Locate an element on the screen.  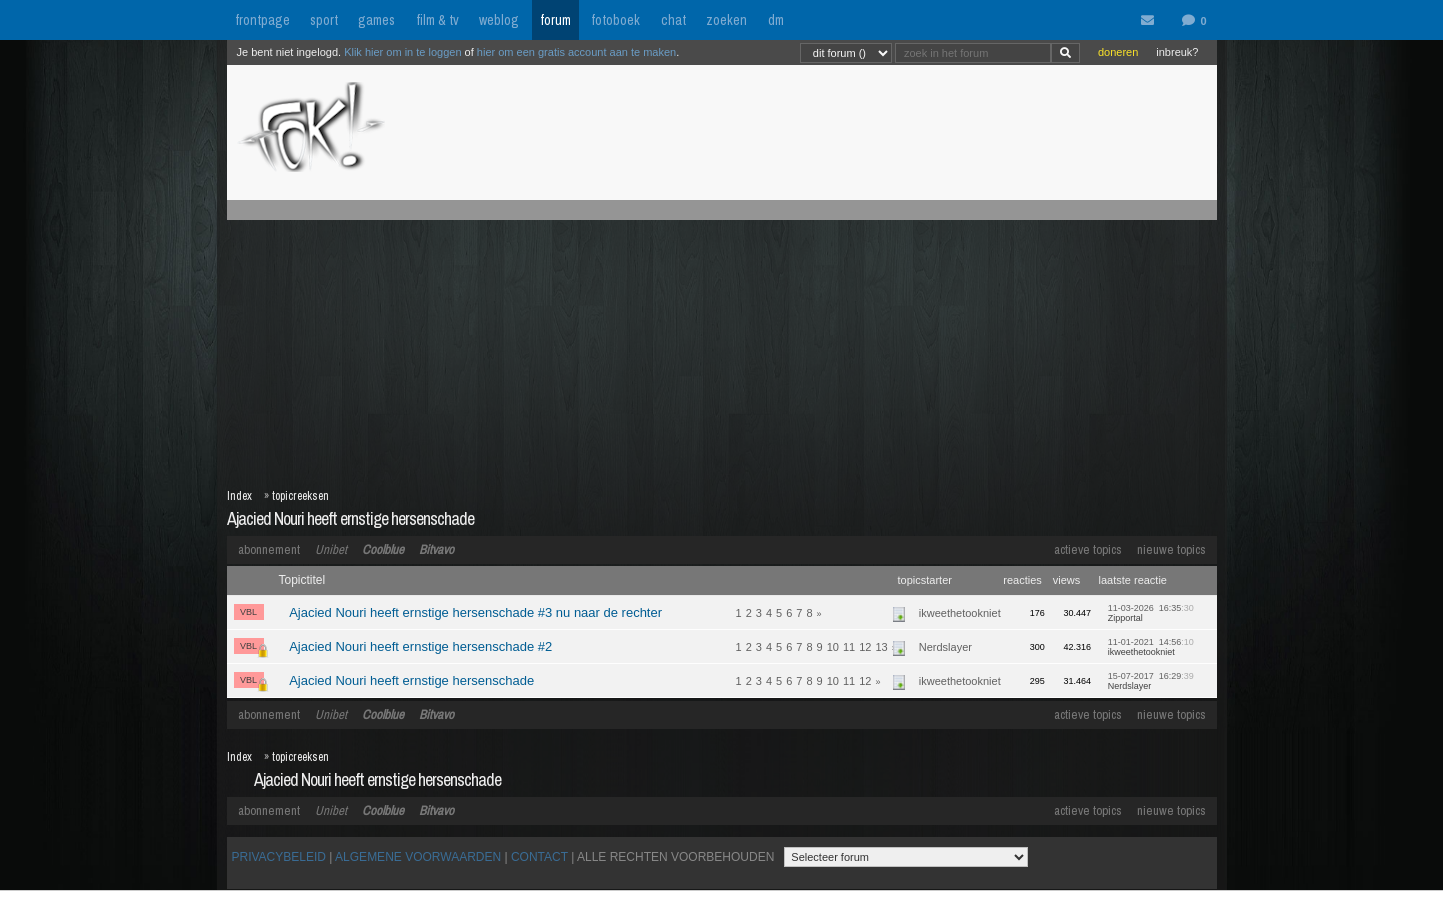
topicreeksen is located at coordinates (300, 496).